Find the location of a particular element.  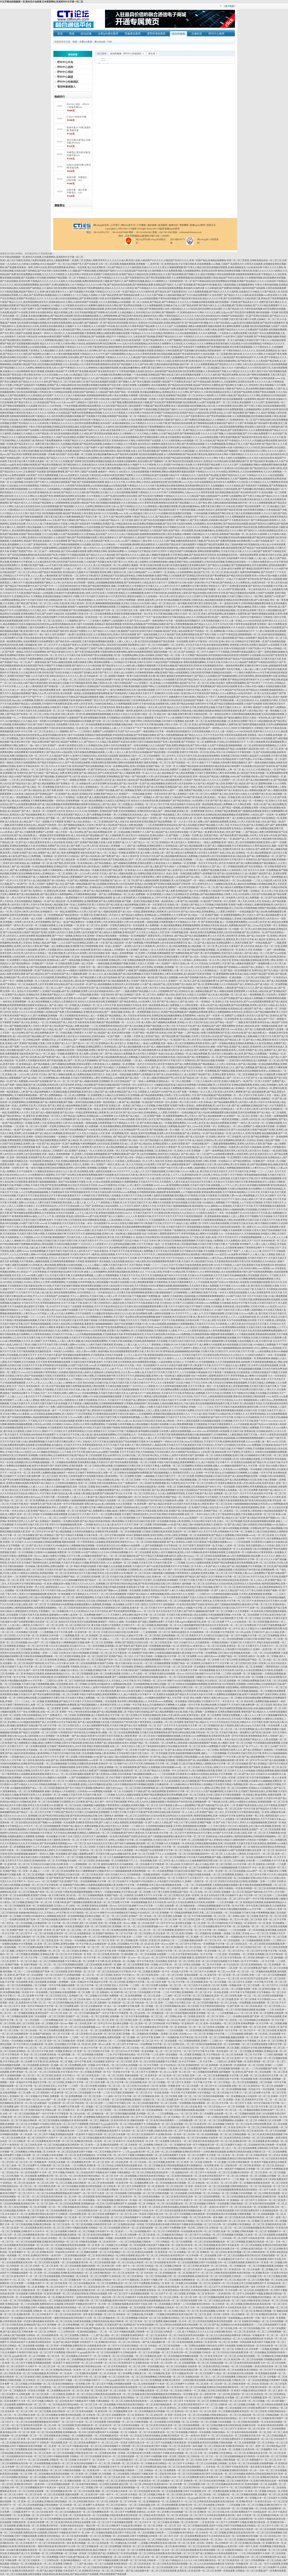

中国国产成人精品久久,免费动漫视频,亚洲sss综合天堂久久久,亚洲区一二三四区2021 is located at coordinates (169, 1594).